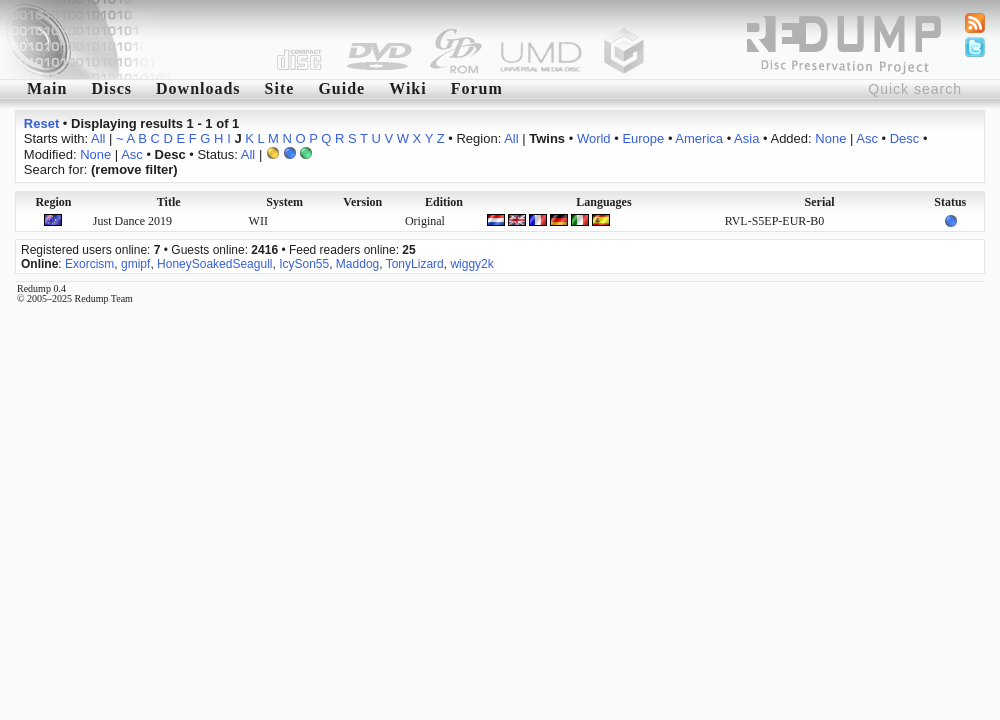  What do you see at coordinates (280, 88) in the screenshot?
I see `Site` at bounding box center [280, 88].